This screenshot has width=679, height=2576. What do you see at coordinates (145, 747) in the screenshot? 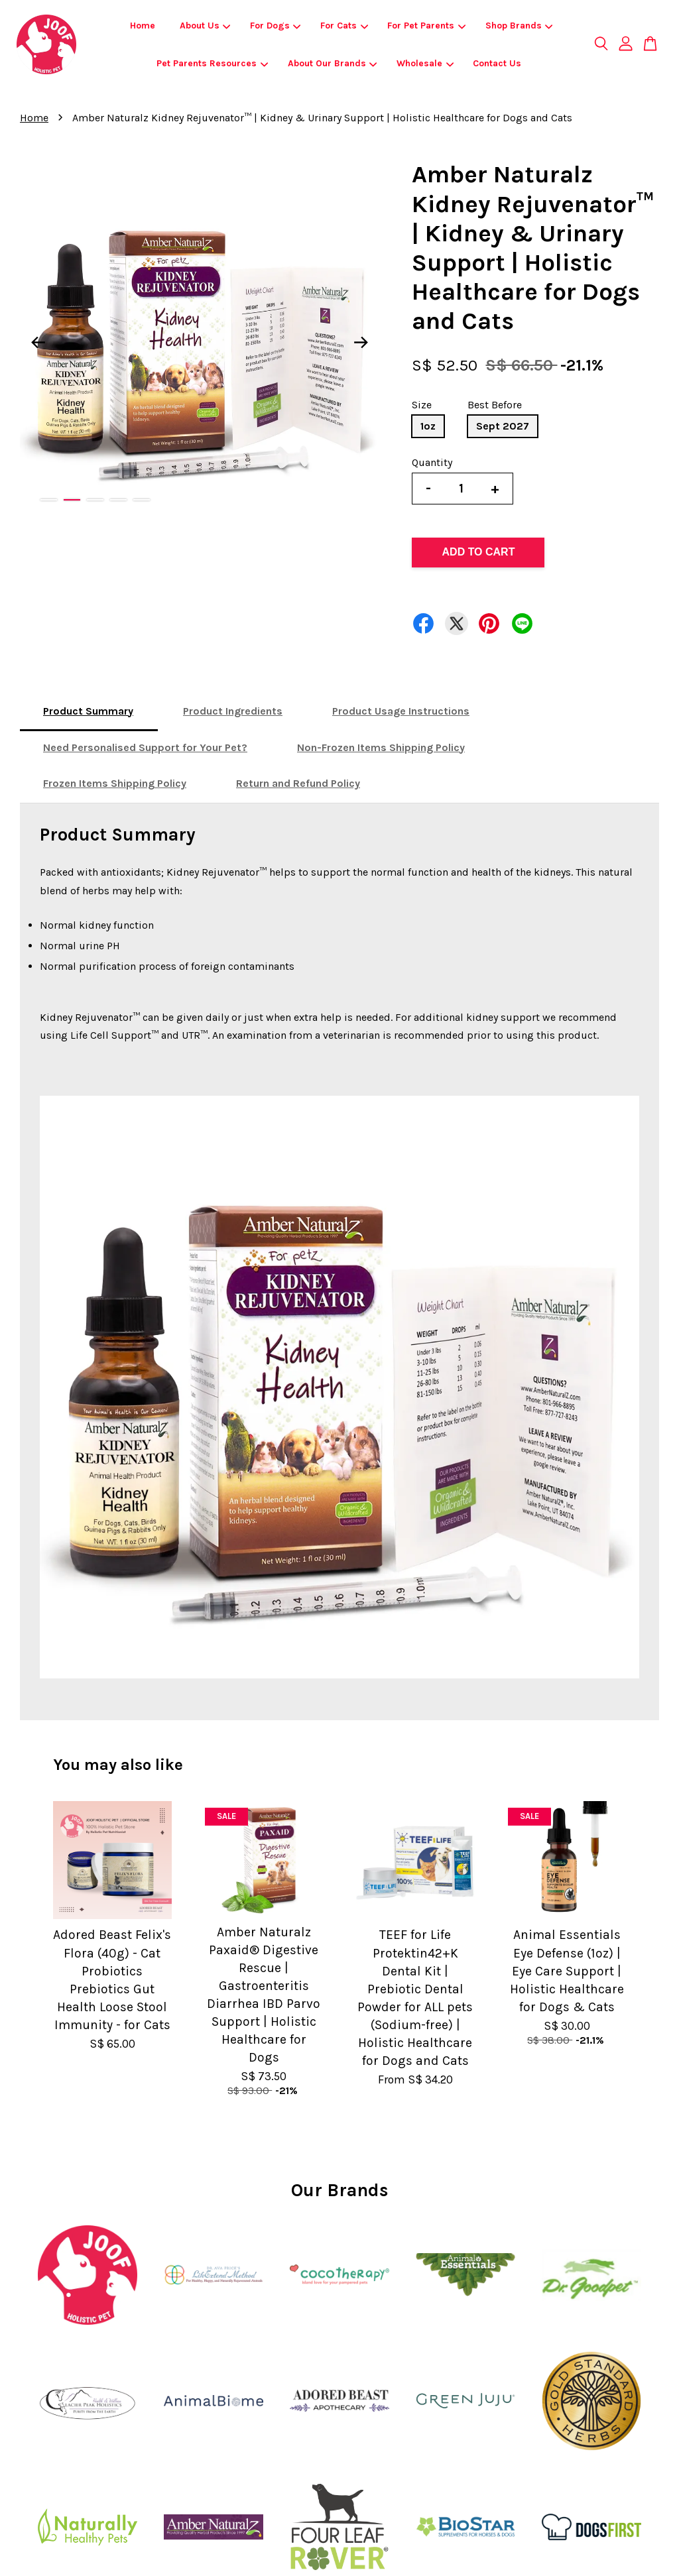
I see `Need Personalised Support for Your Pet?` at bounding box center [145, 747].